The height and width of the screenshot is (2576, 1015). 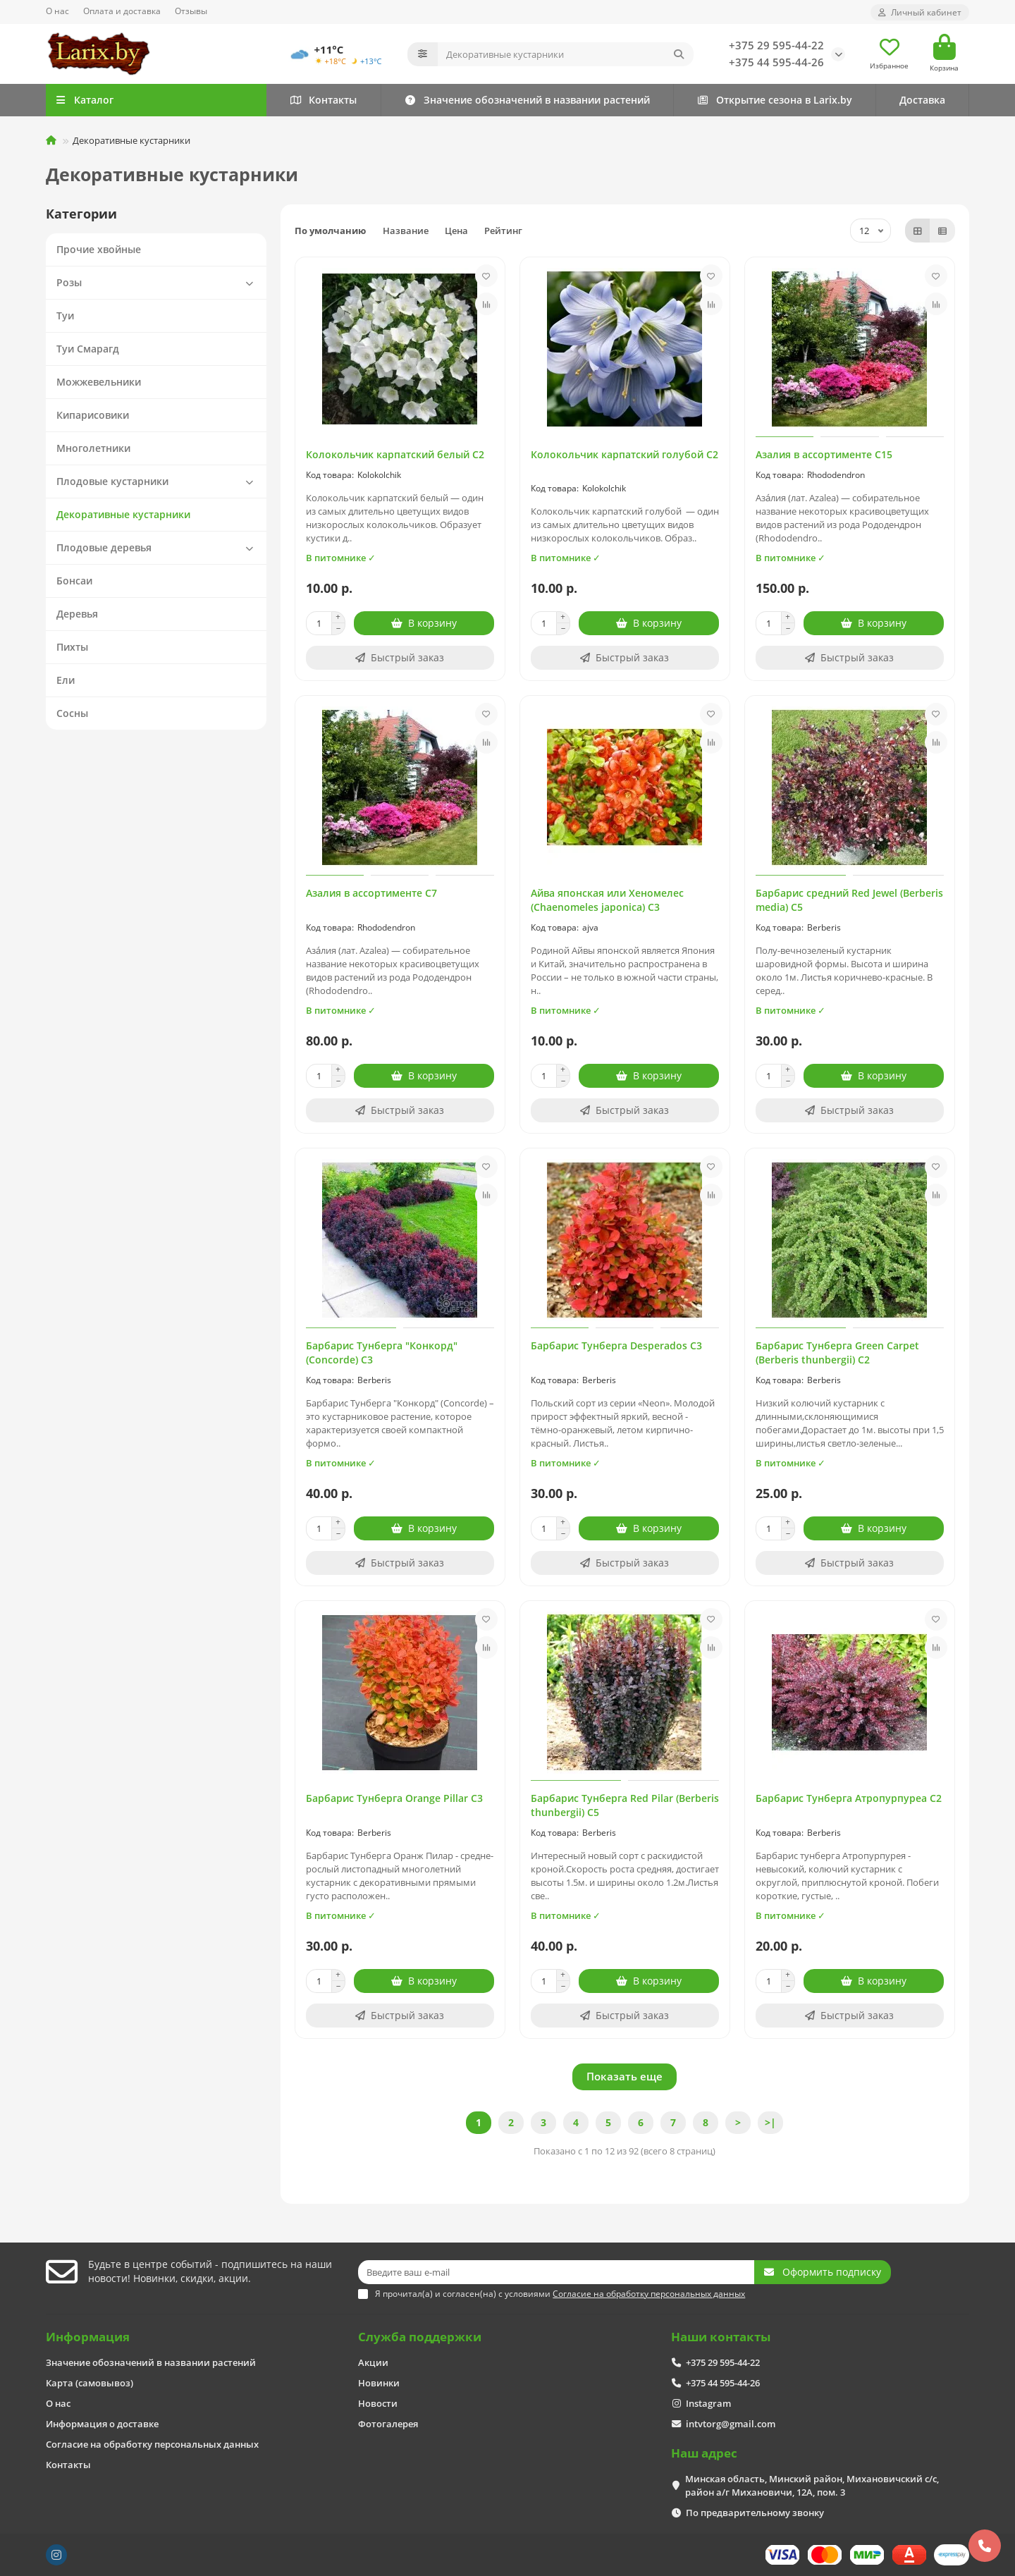 I want to click on Акции, so click(x=373, y=2362).